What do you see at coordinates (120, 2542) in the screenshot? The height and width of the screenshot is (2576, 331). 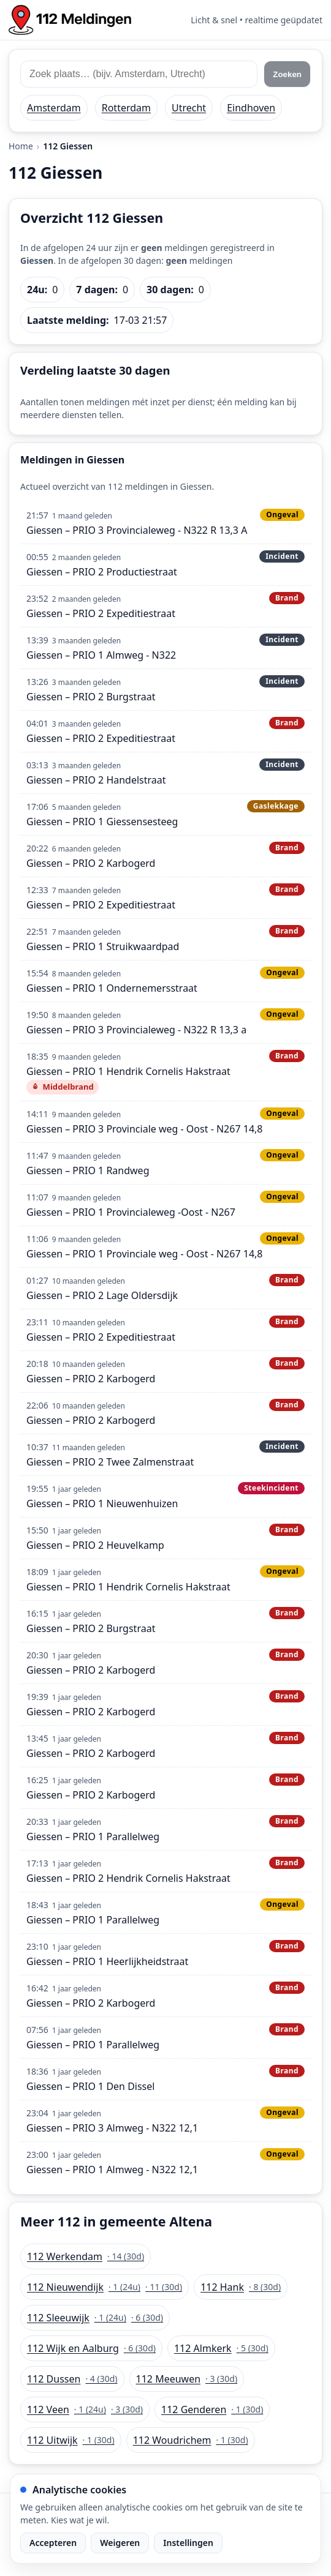 I see `Weigeren [Weiger analytische cookies]` at bounding box center [120, 2542].